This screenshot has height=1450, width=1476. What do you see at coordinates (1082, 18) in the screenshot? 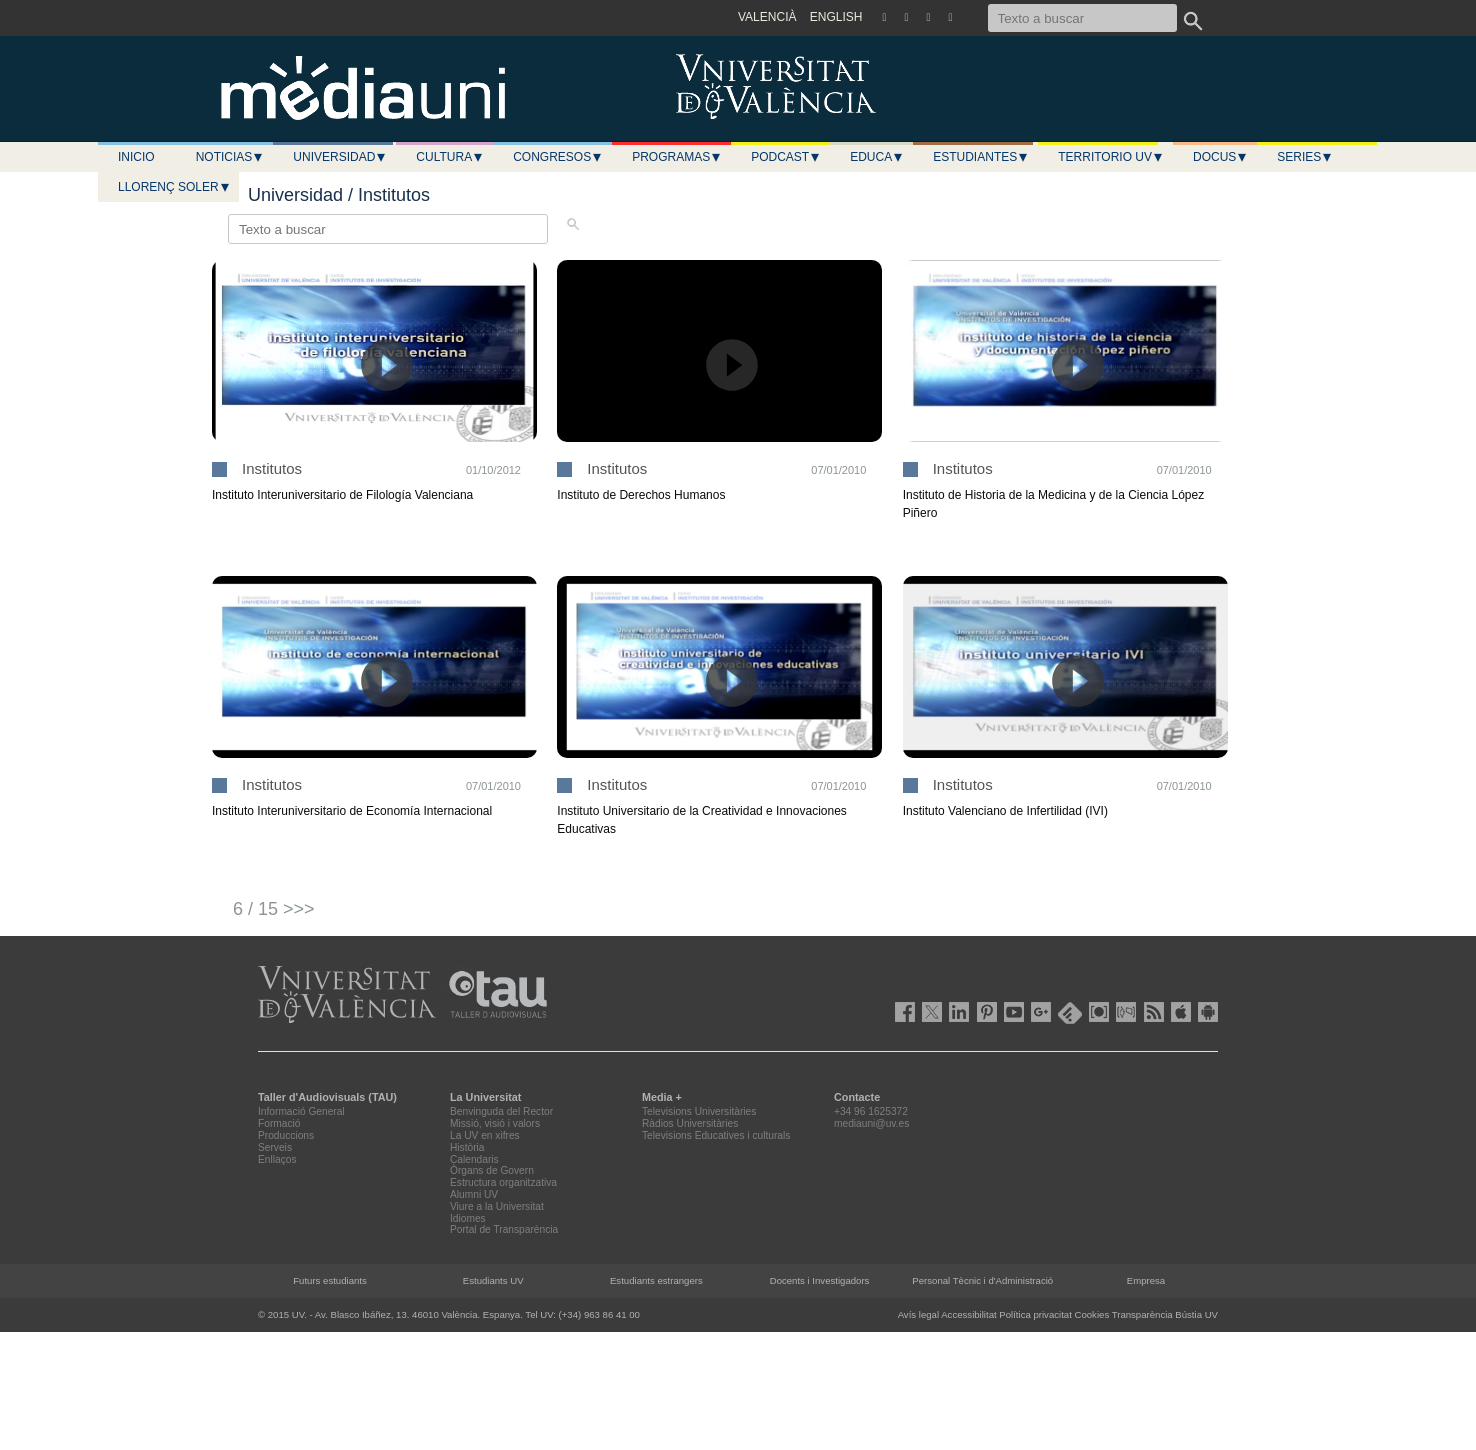
I see `[Texto a buscar]` at bounding box center [1082, 18].